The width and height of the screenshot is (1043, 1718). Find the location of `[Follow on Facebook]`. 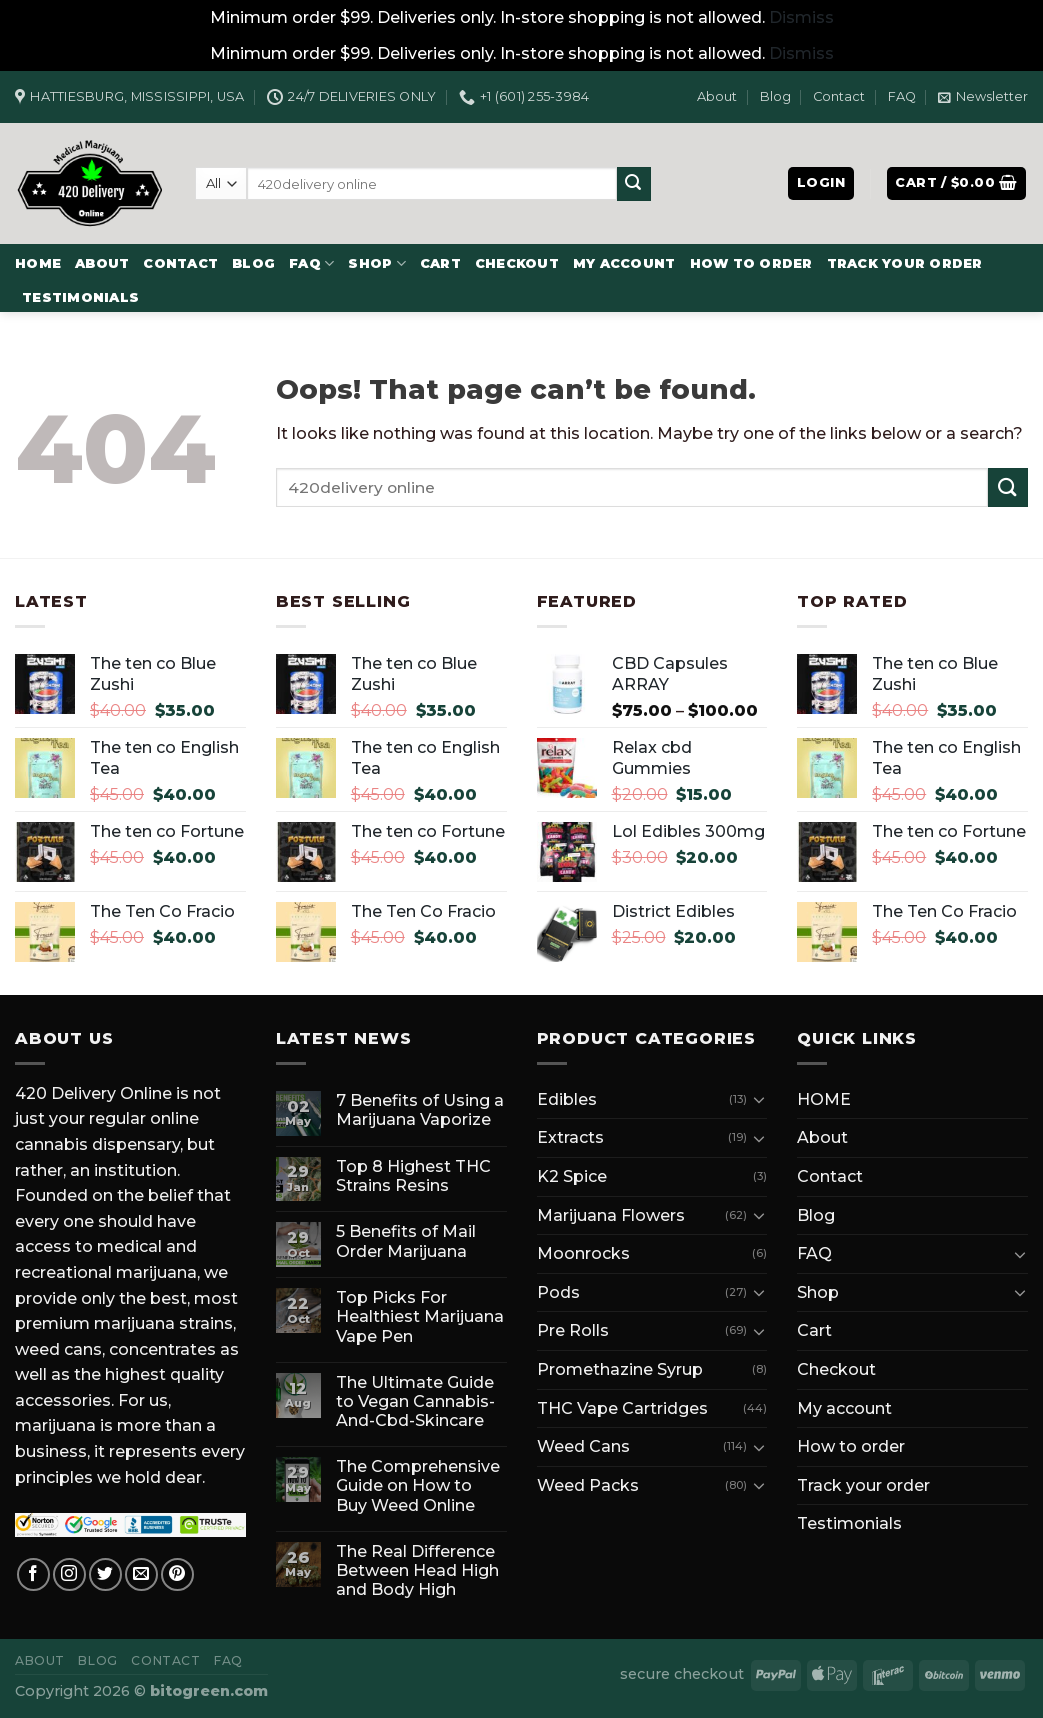

[Follow on Facebook] is located at coordinates (33, 1574).